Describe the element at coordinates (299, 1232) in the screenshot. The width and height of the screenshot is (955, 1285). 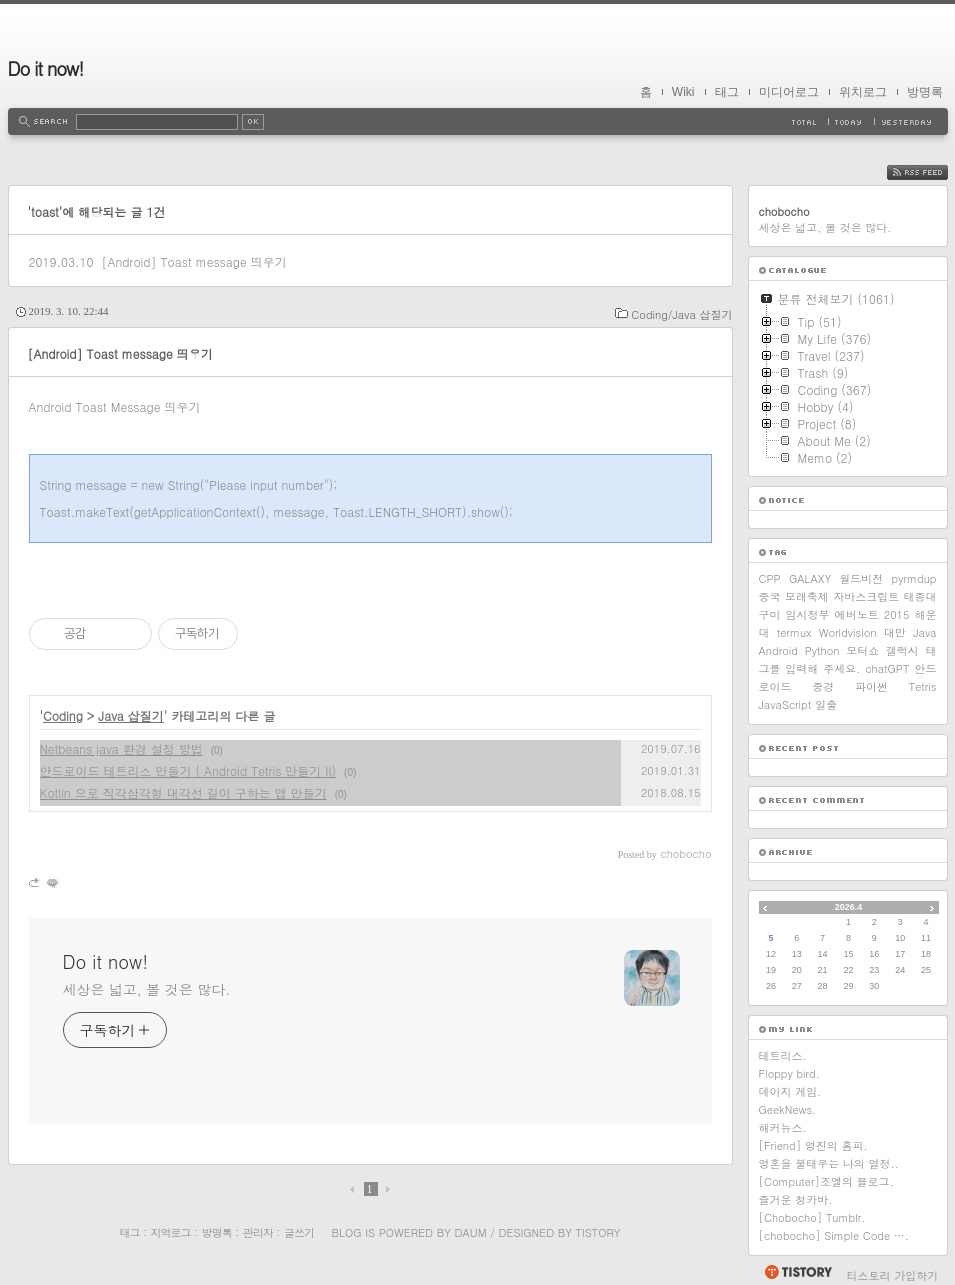
I see `글쓰기` at that location.